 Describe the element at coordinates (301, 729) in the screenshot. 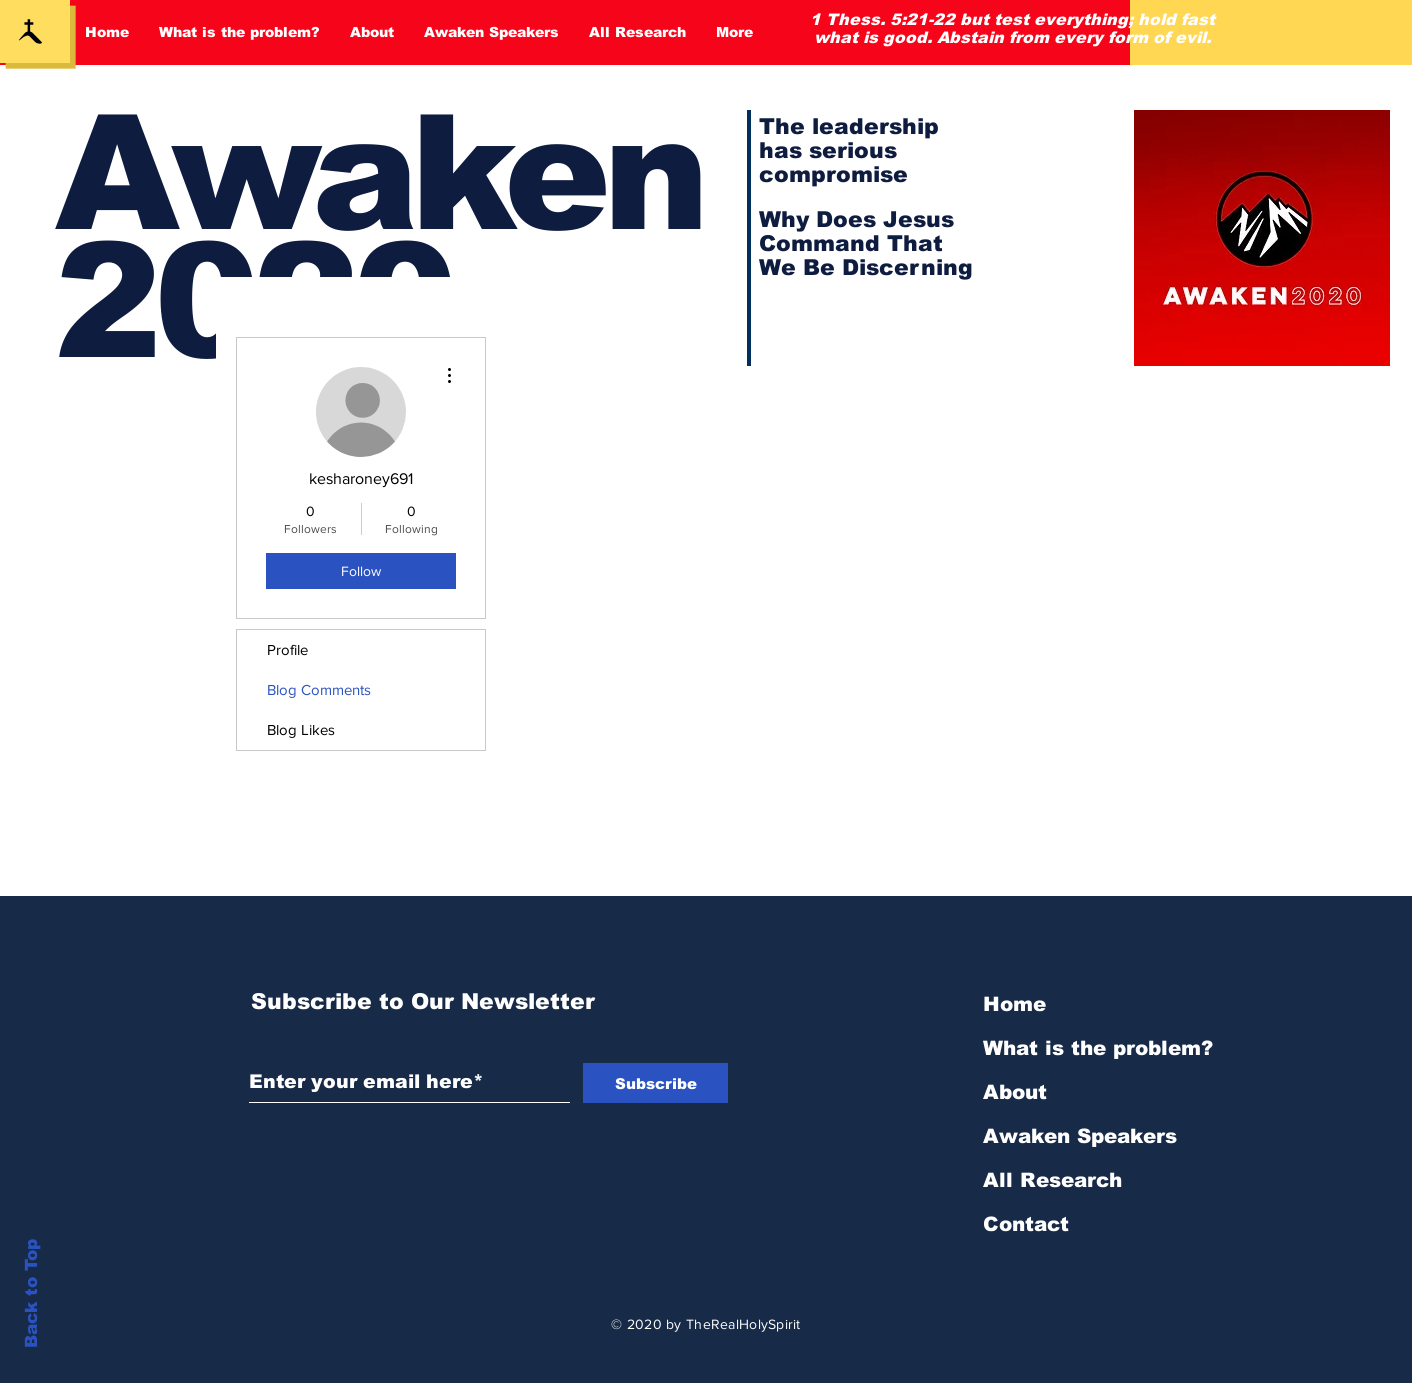

I see `Blog Likes` at that location.